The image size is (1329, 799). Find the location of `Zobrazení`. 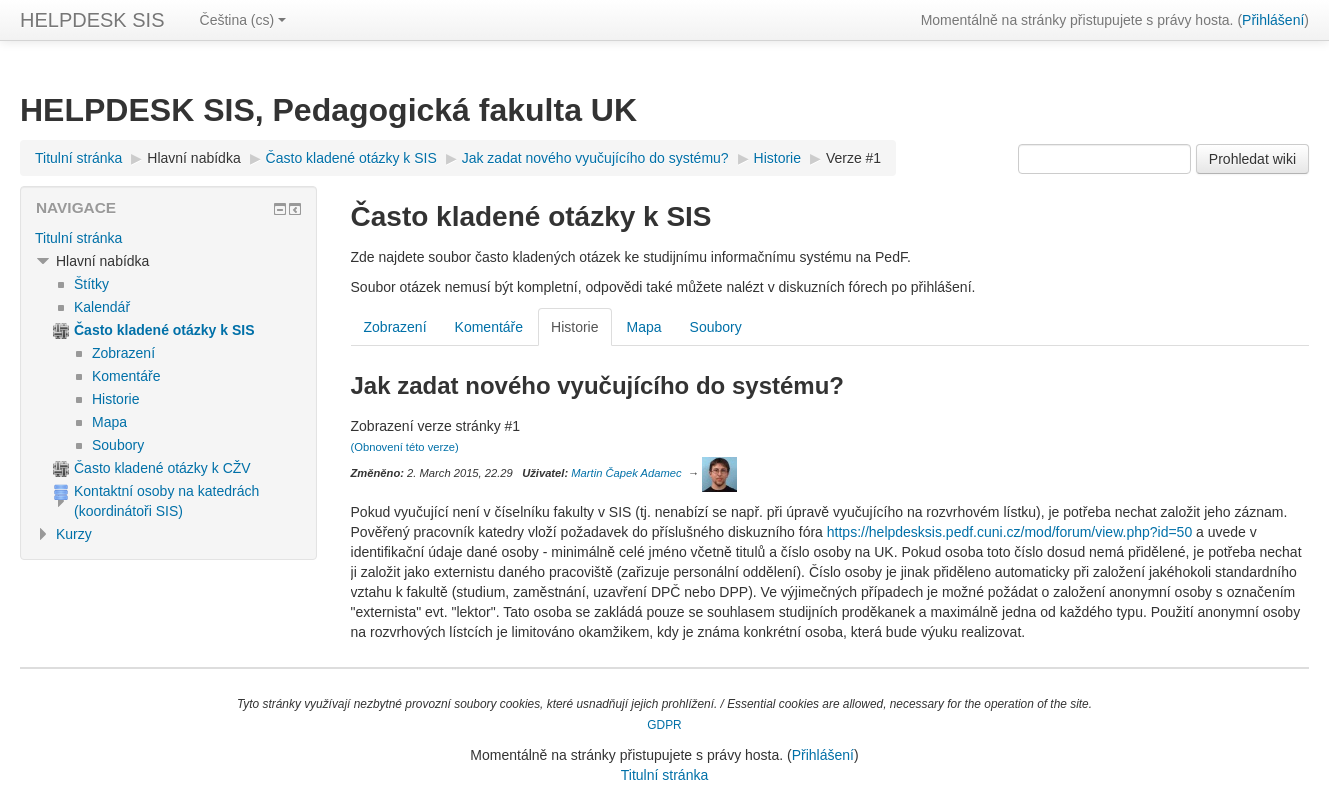

Zobrazení is located at coordinates (395, 327).